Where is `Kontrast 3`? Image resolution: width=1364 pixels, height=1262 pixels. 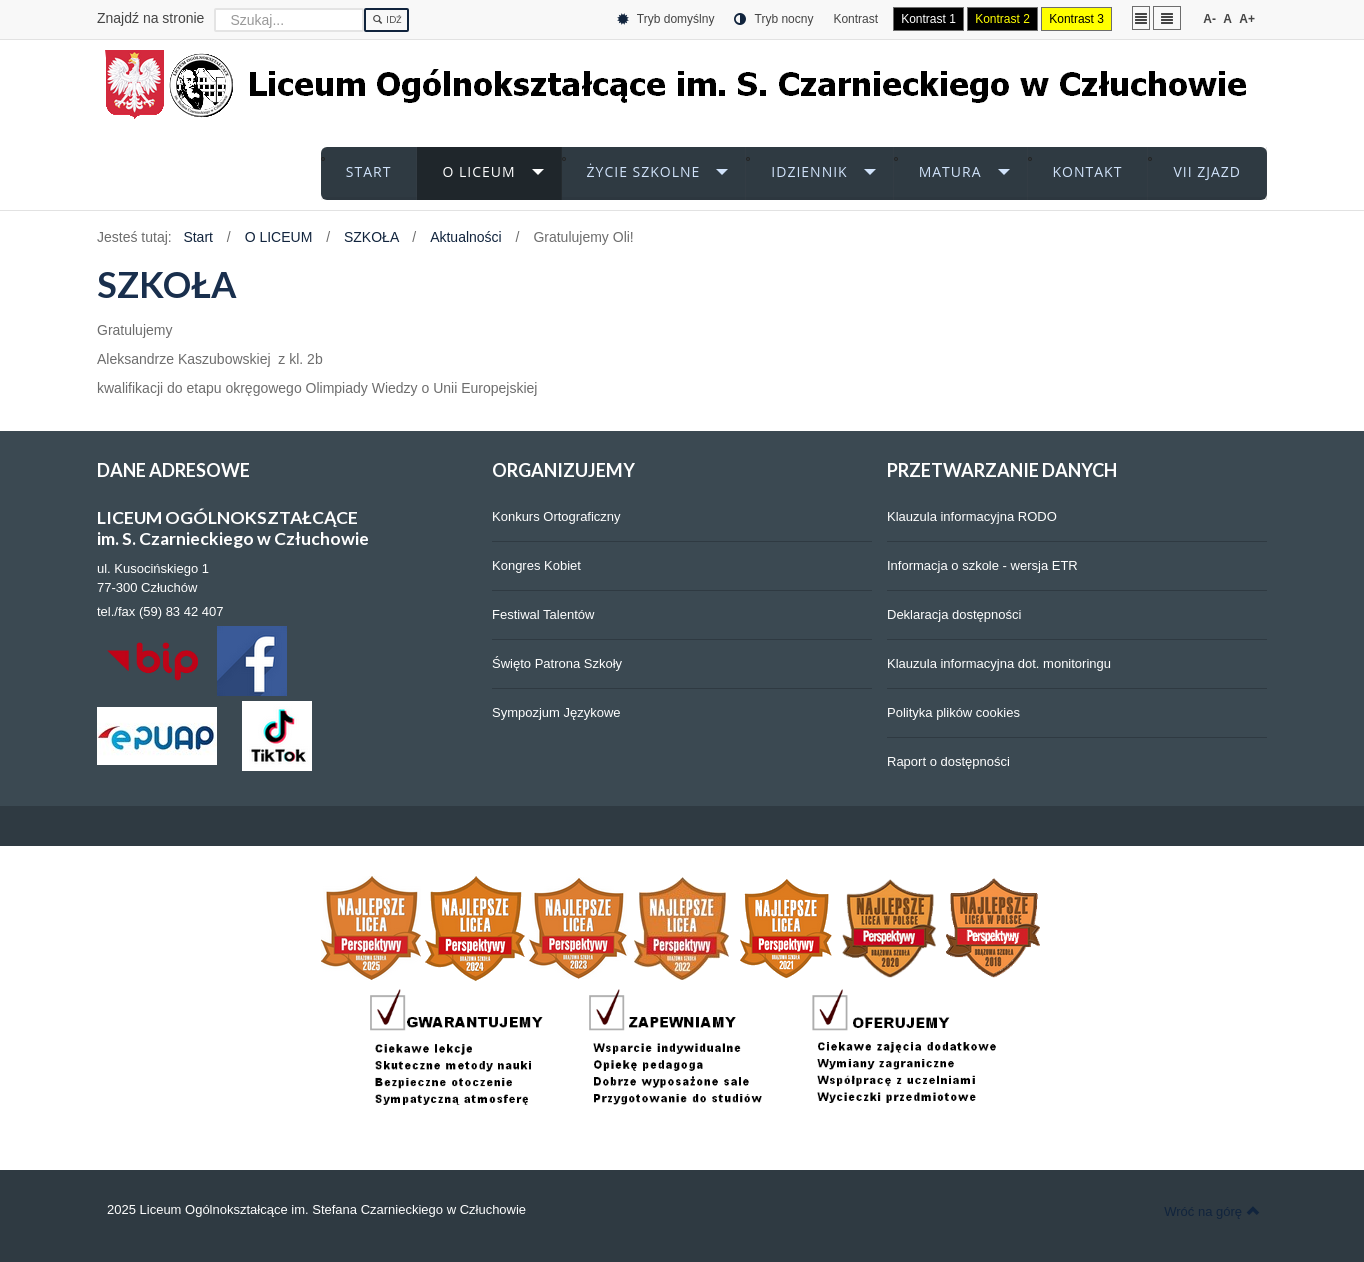 Kontrast 3 is located at coordinates (1076, 19).